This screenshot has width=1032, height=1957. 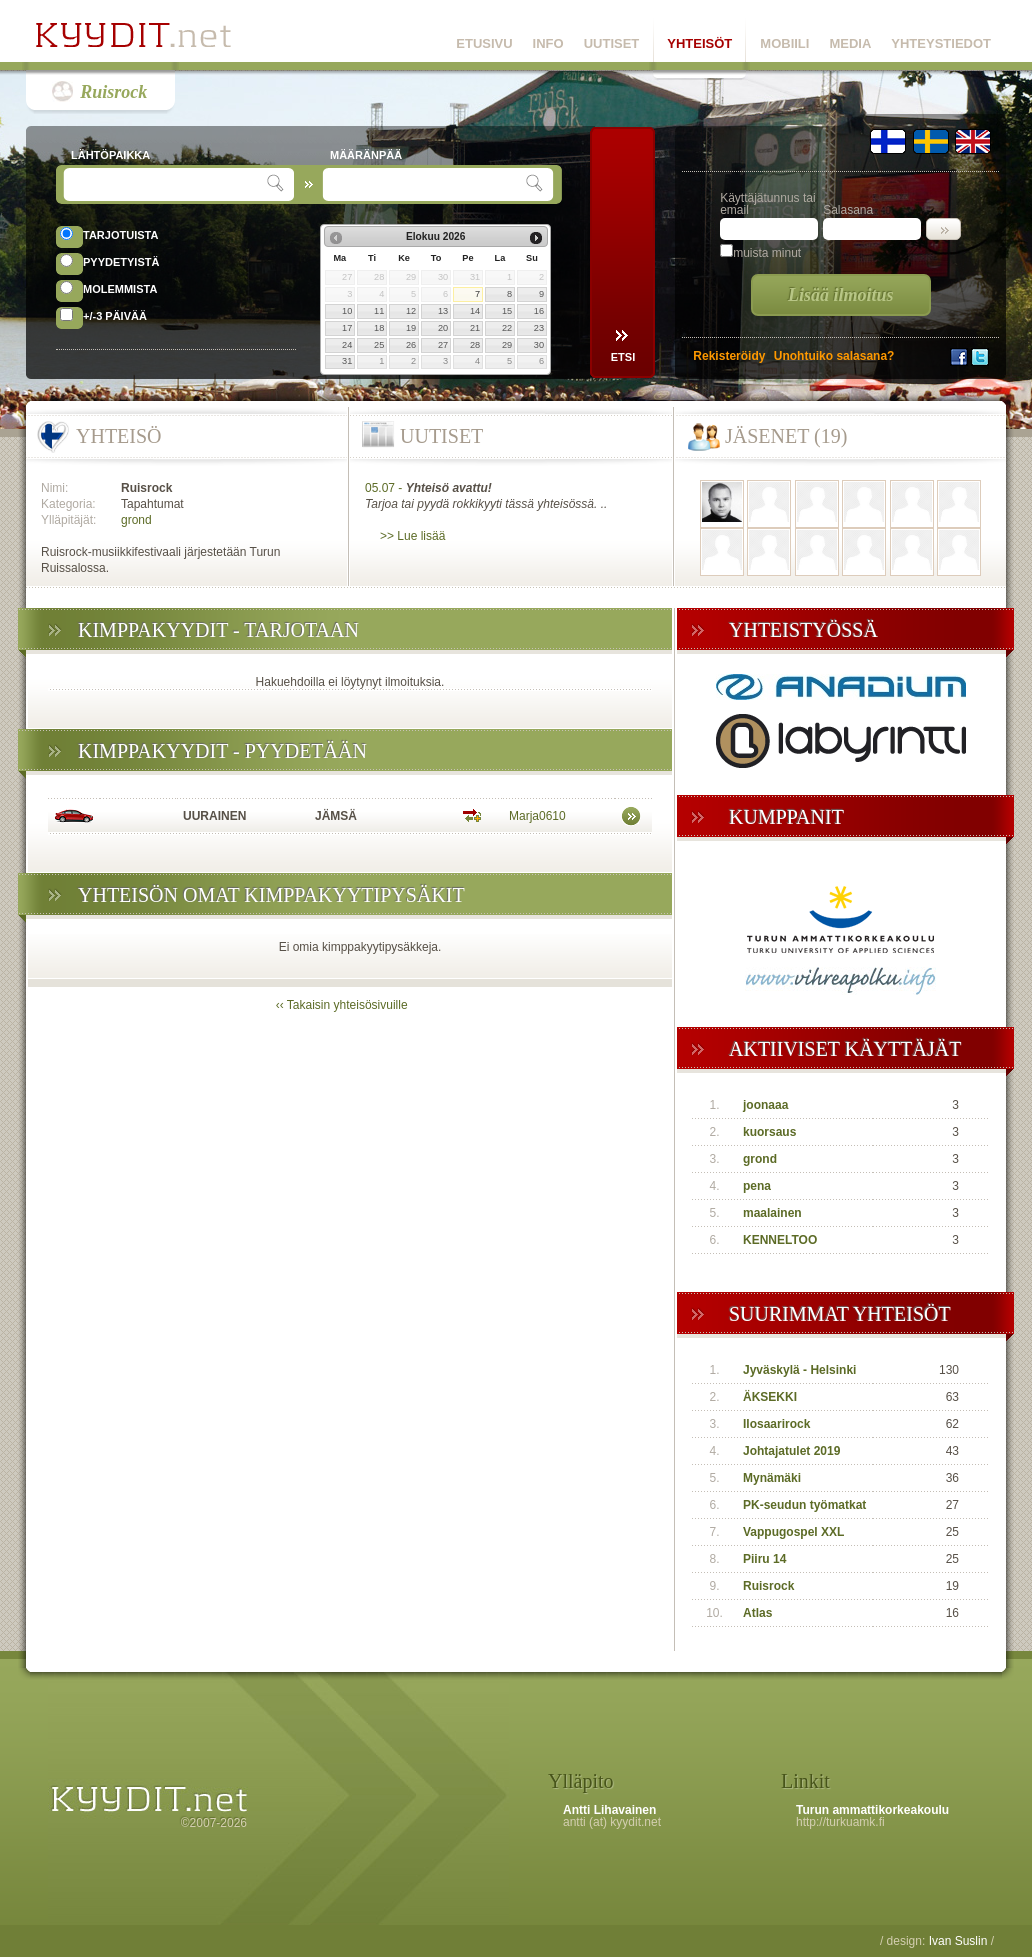 I want to click on 20, so click(x=443, y=328).